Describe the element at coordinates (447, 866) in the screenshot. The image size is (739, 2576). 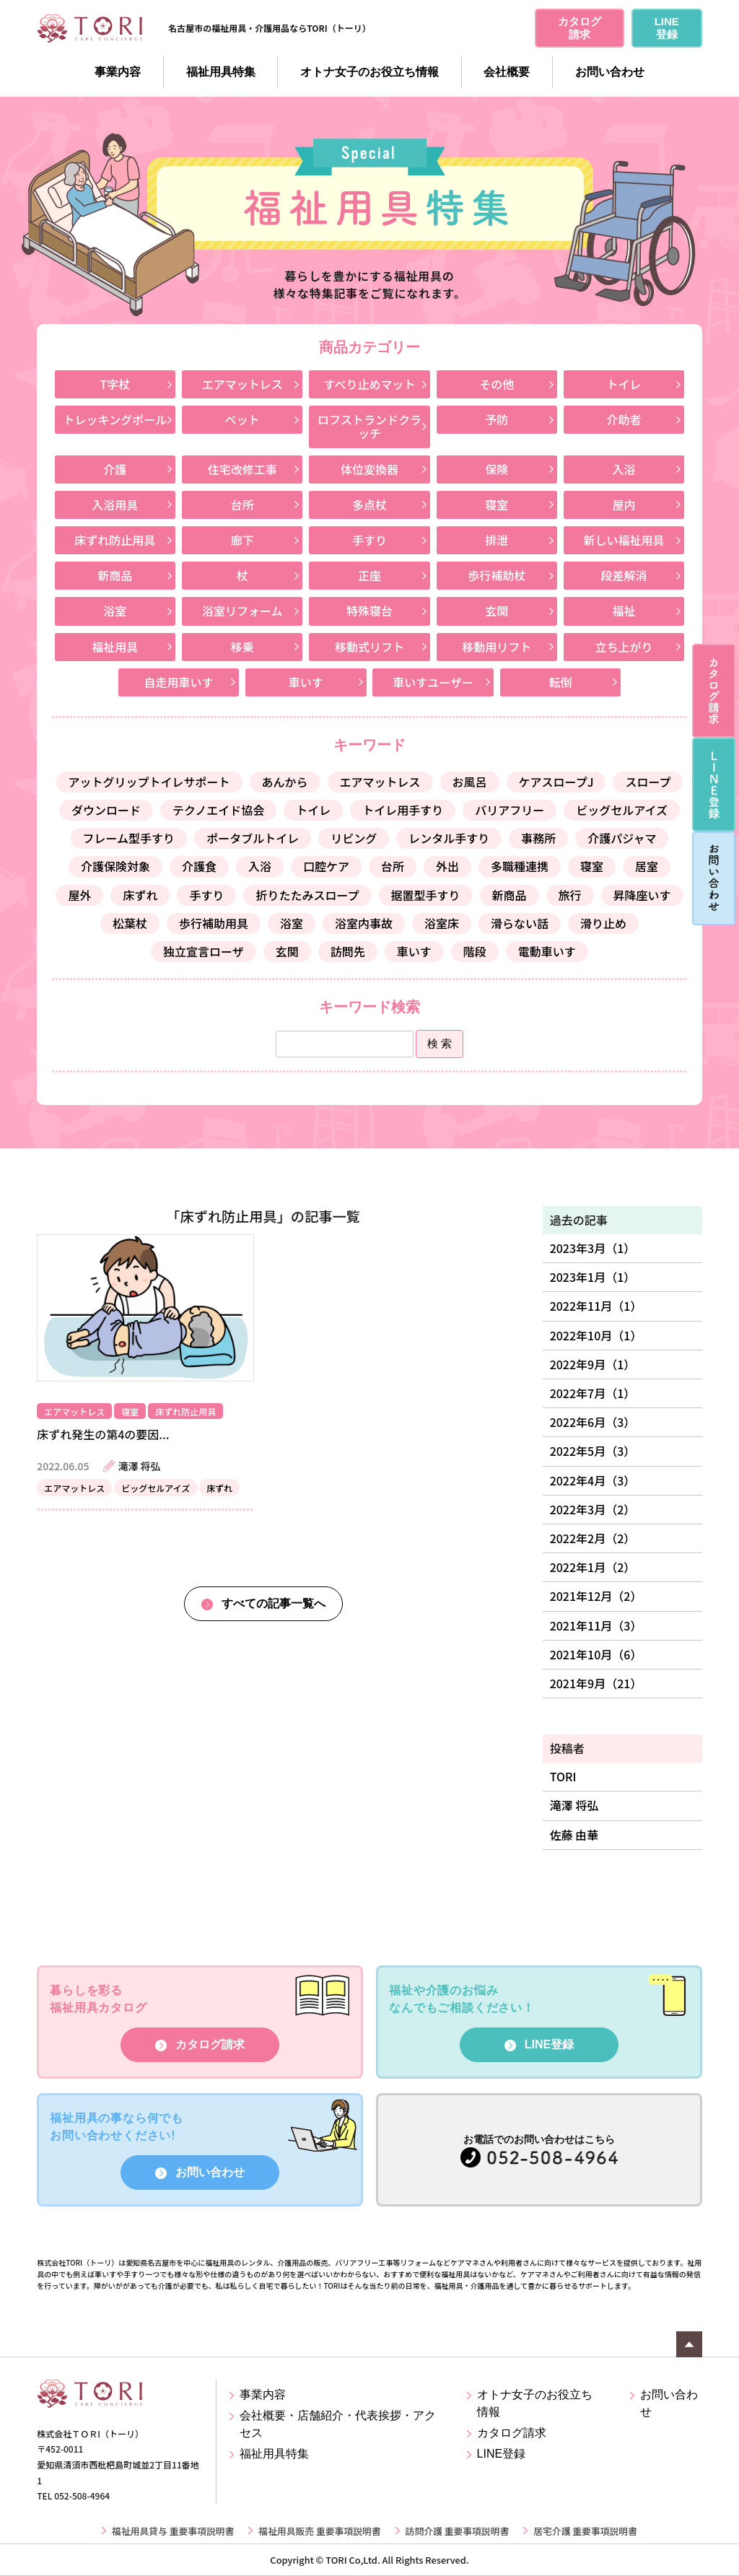
I see `外出` at that location.